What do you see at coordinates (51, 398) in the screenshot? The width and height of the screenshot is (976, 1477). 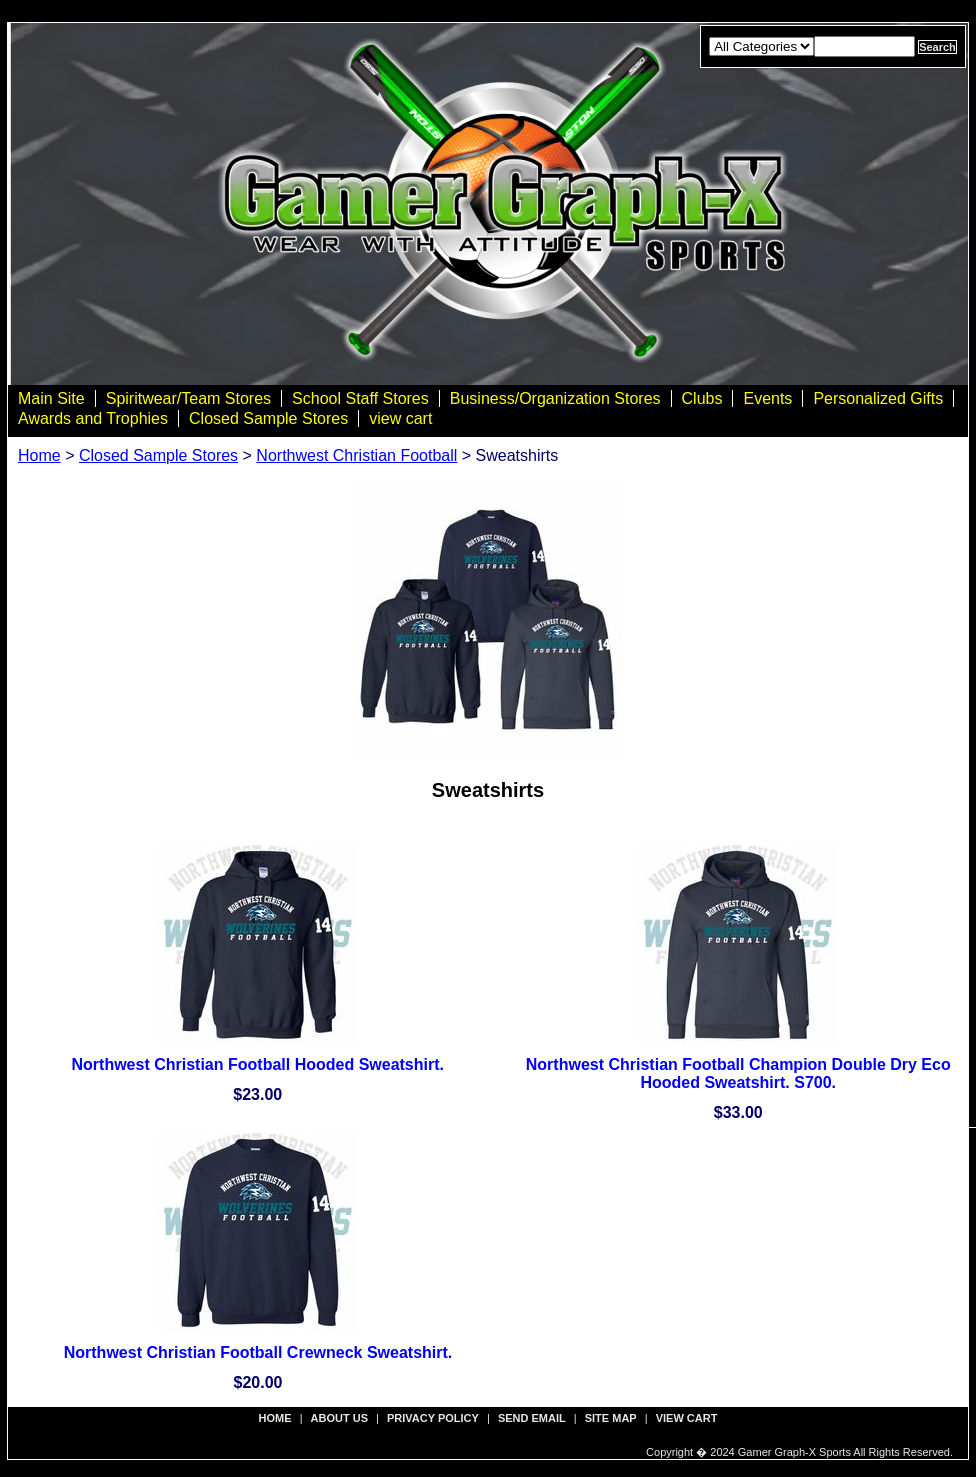 I see `Main Site` at bounding box center [51, 398].